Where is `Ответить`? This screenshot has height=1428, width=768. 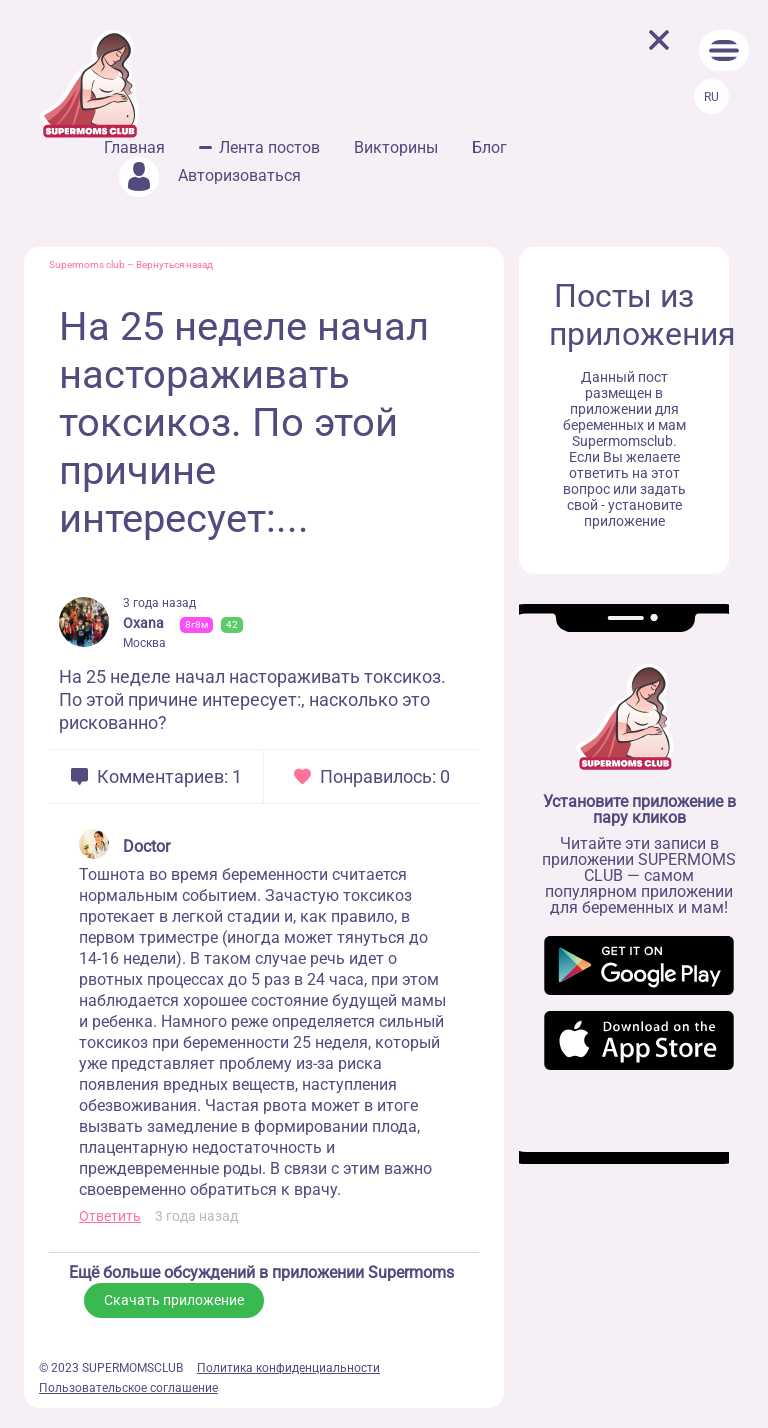 Ответить is located at coordinates (110, 1216).